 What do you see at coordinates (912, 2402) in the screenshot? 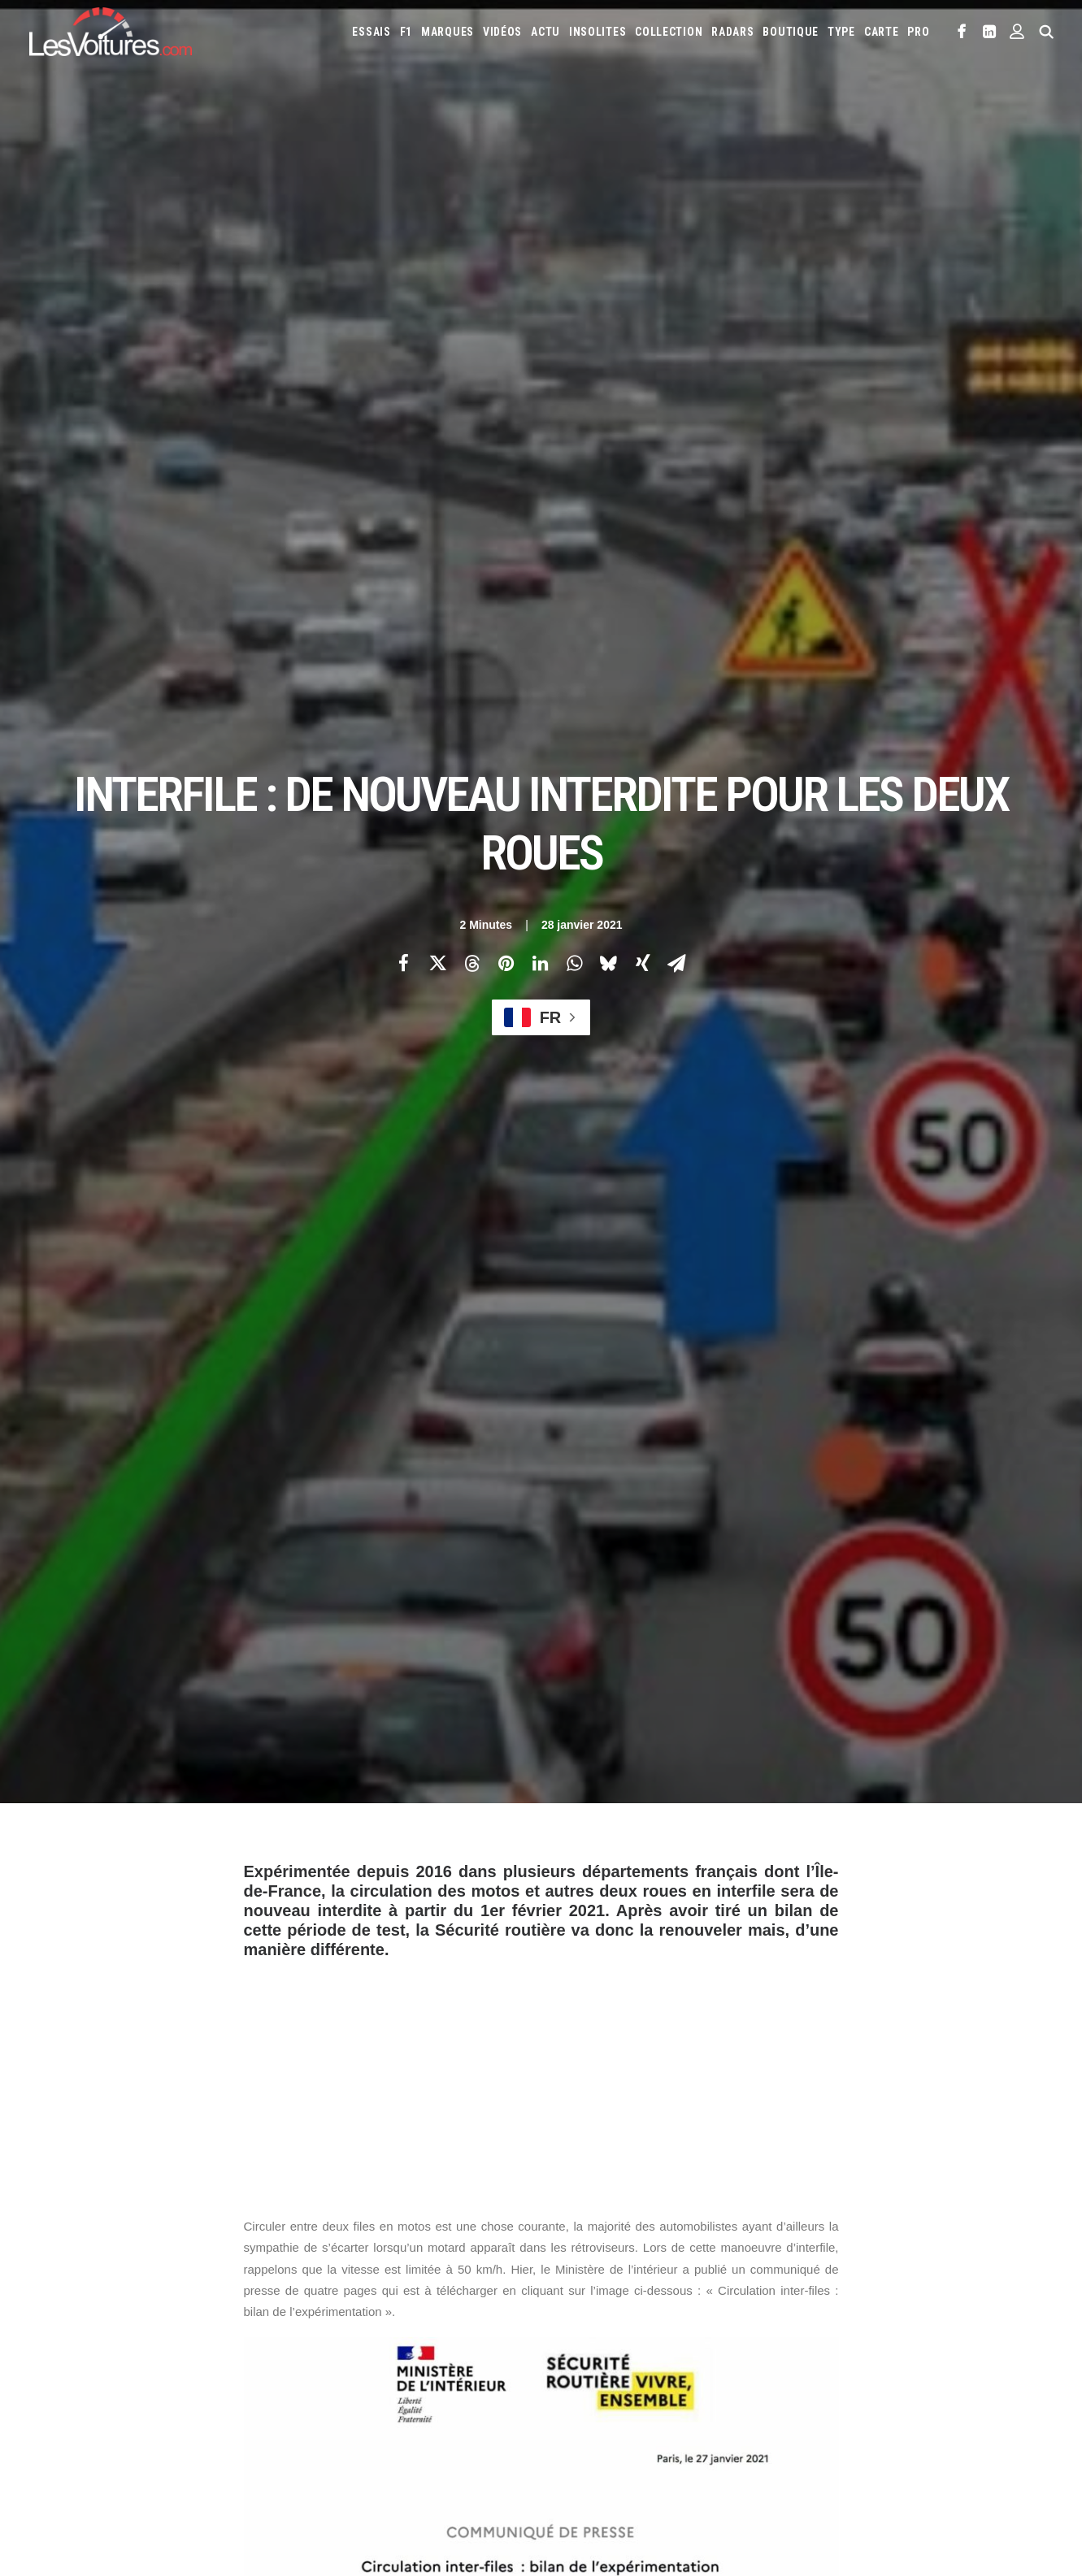
I see `Volvo` at bounding box center [912, 2402].